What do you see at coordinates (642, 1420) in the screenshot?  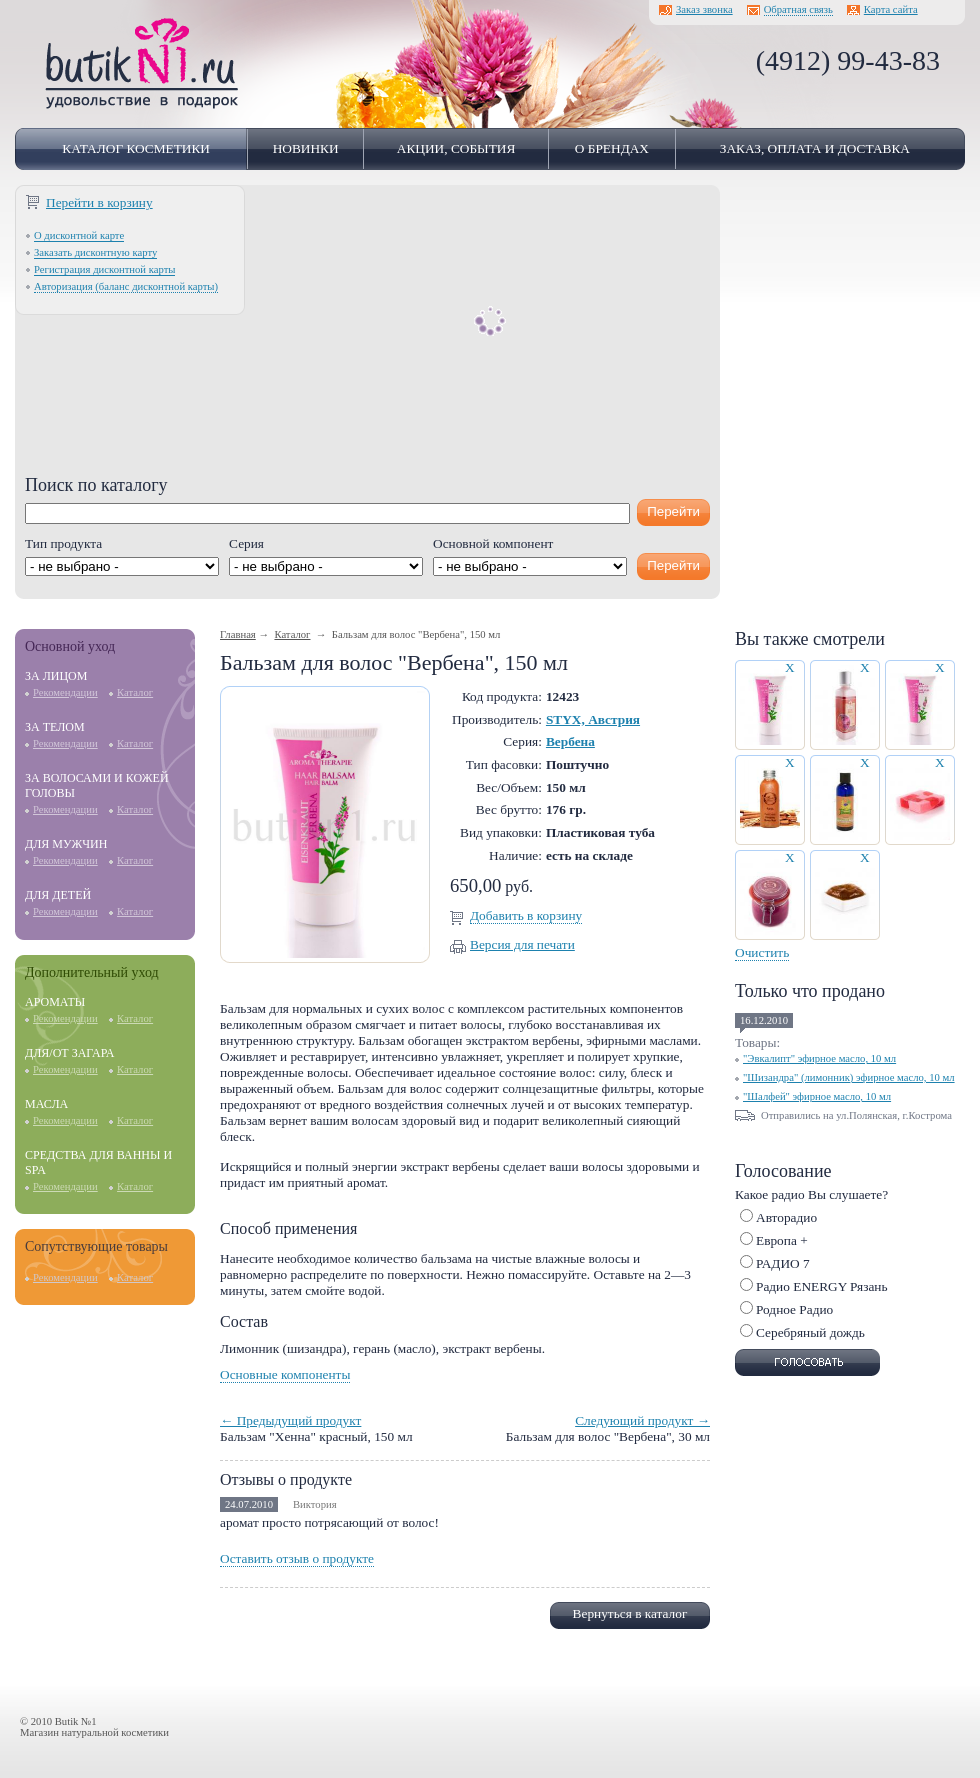 I see `Следующий продукт →` at bounding box center [642, 1420].